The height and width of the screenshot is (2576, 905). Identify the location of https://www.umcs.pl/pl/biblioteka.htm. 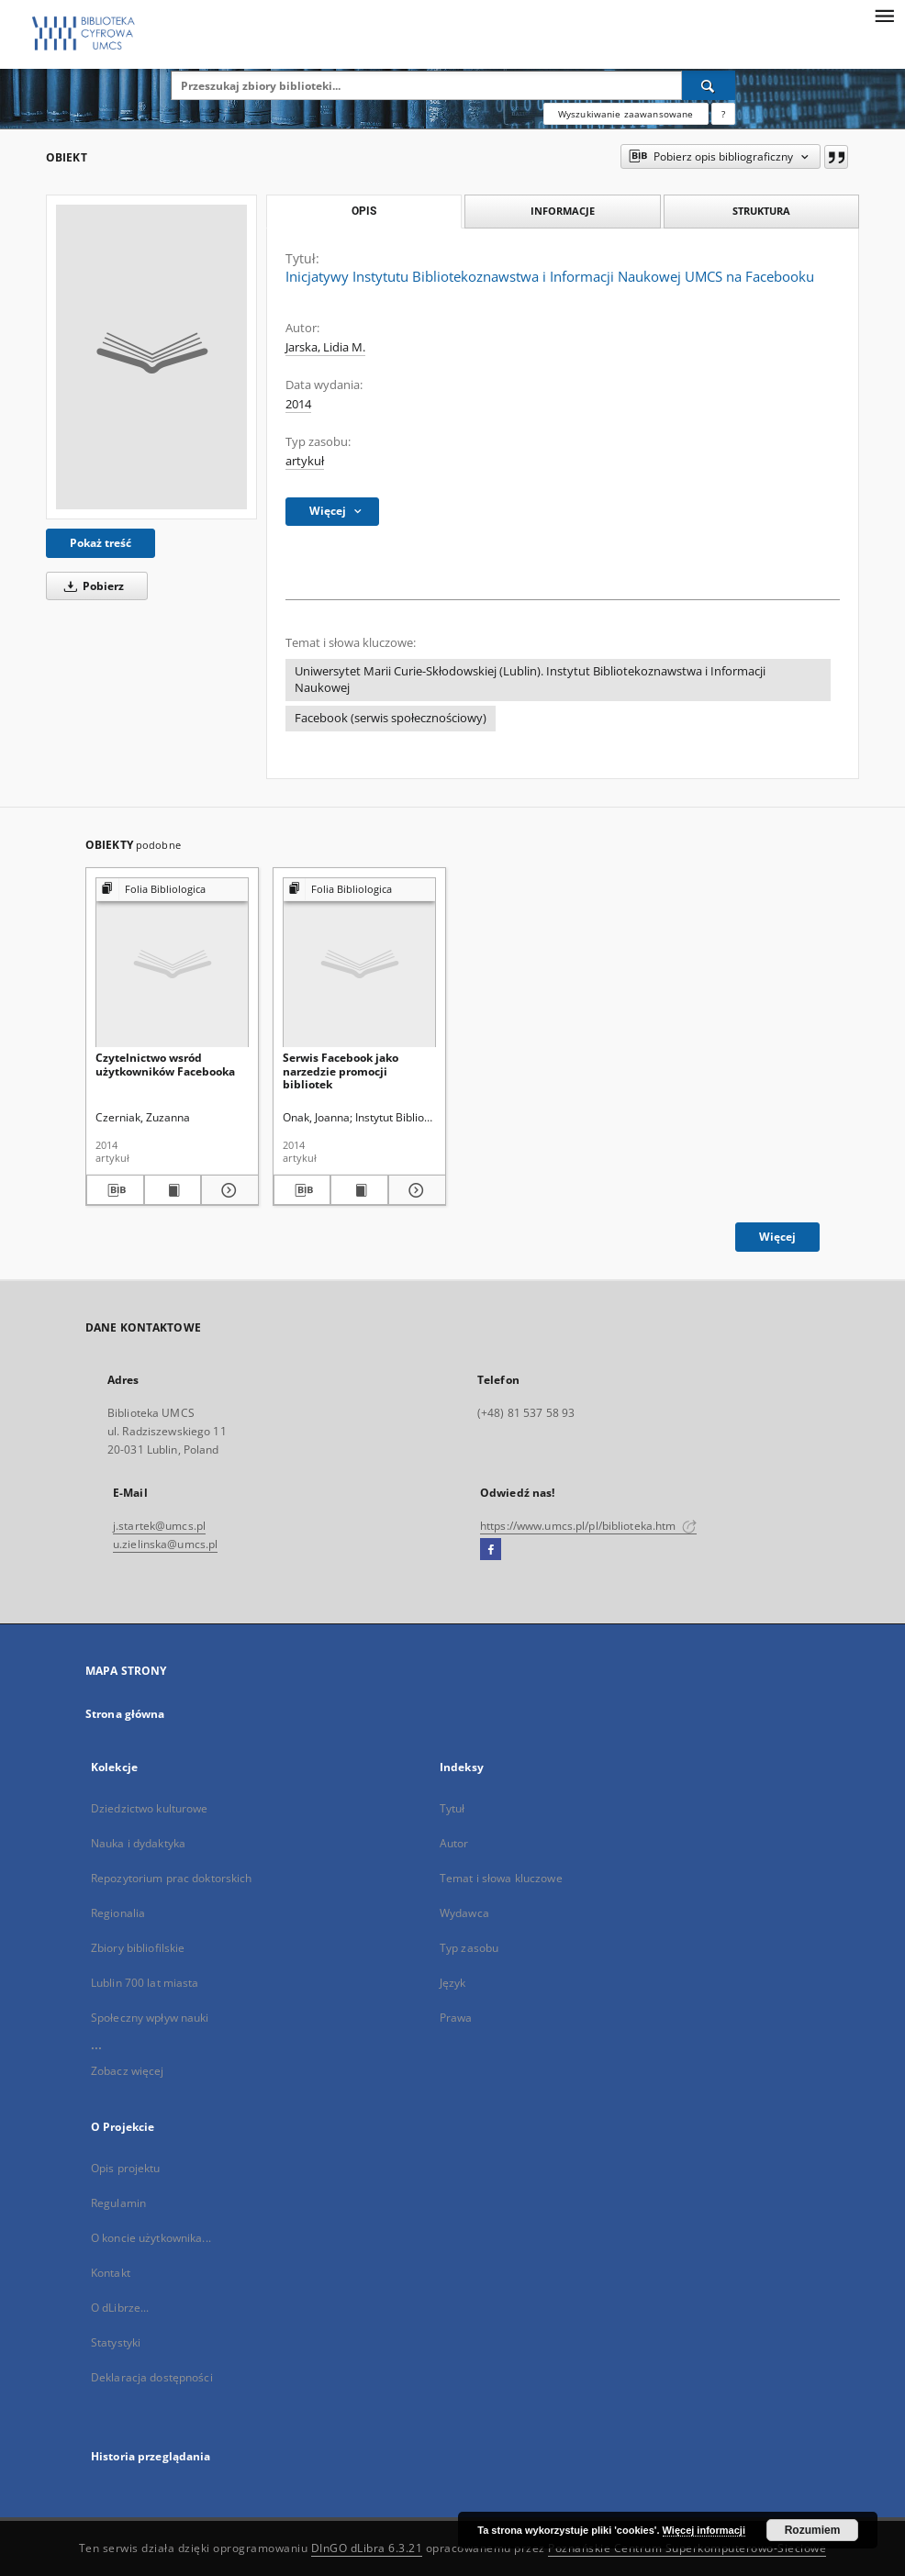
(588, 1525).